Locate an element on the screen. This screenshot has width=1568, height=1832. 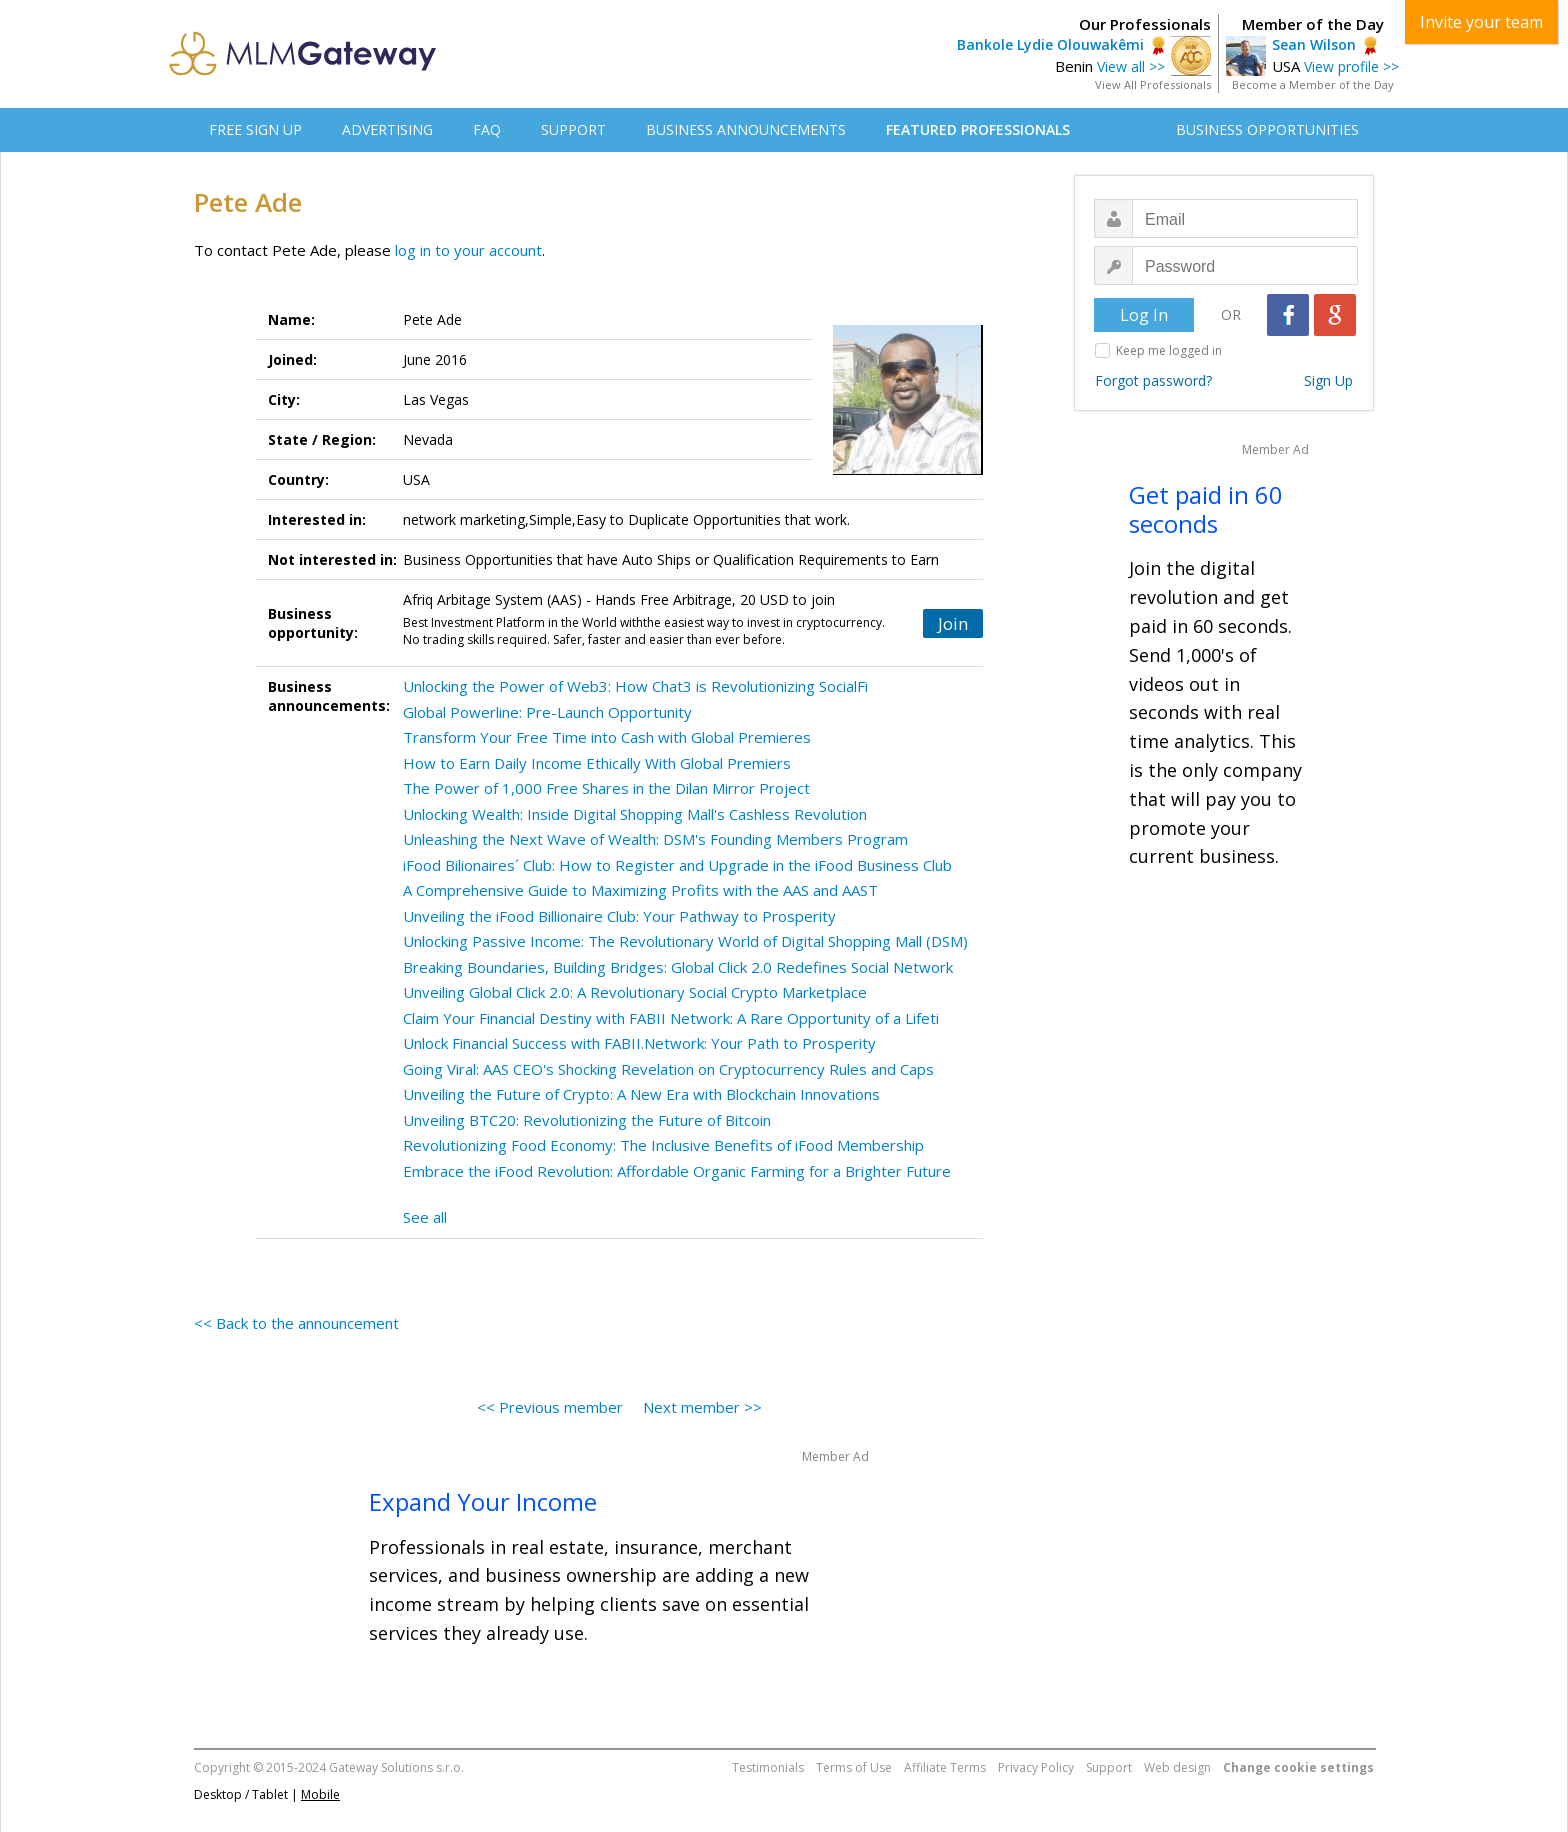
log in to your account is located at coordinates (468, 250).